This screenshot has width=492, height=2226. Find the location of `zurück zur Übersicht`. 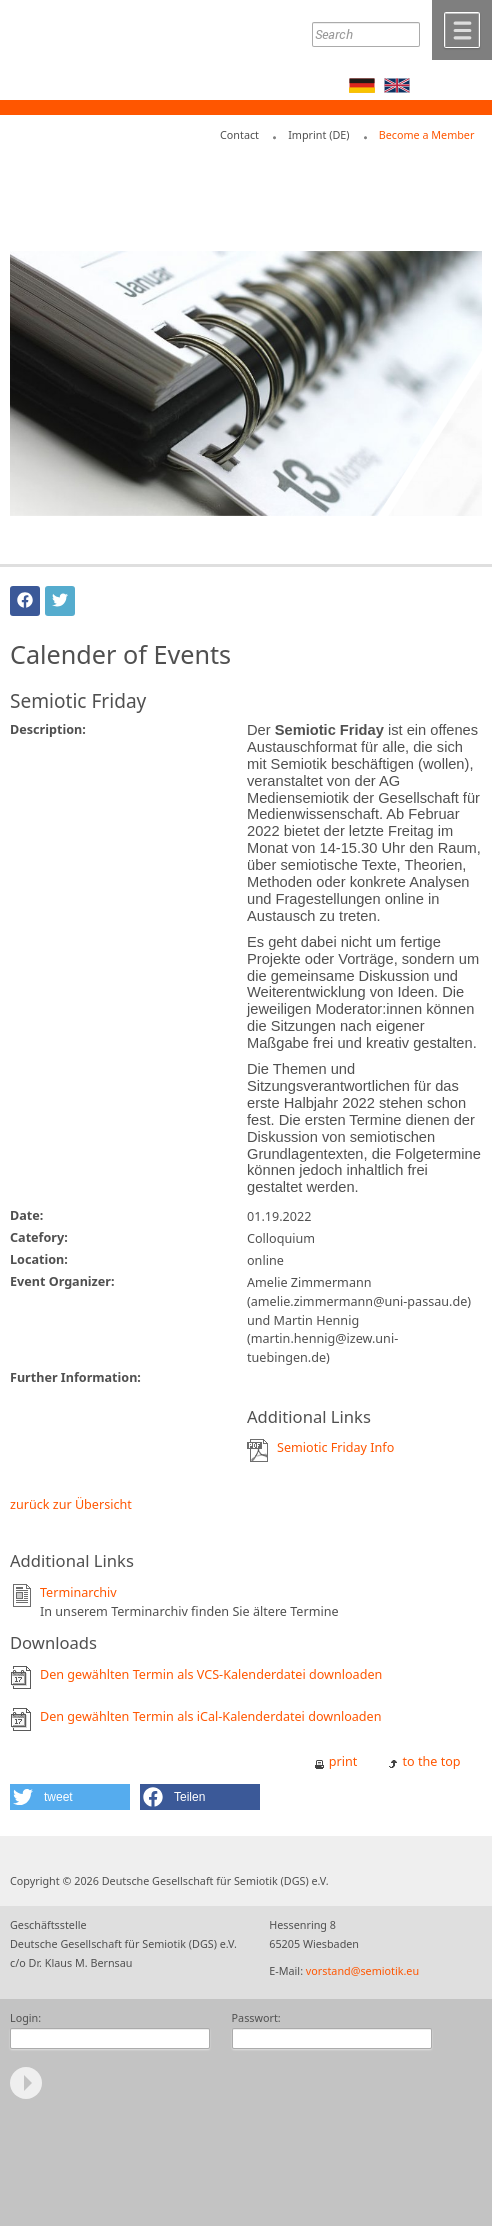

zurück zur Übersicht is located at coordinates (71, 1504).